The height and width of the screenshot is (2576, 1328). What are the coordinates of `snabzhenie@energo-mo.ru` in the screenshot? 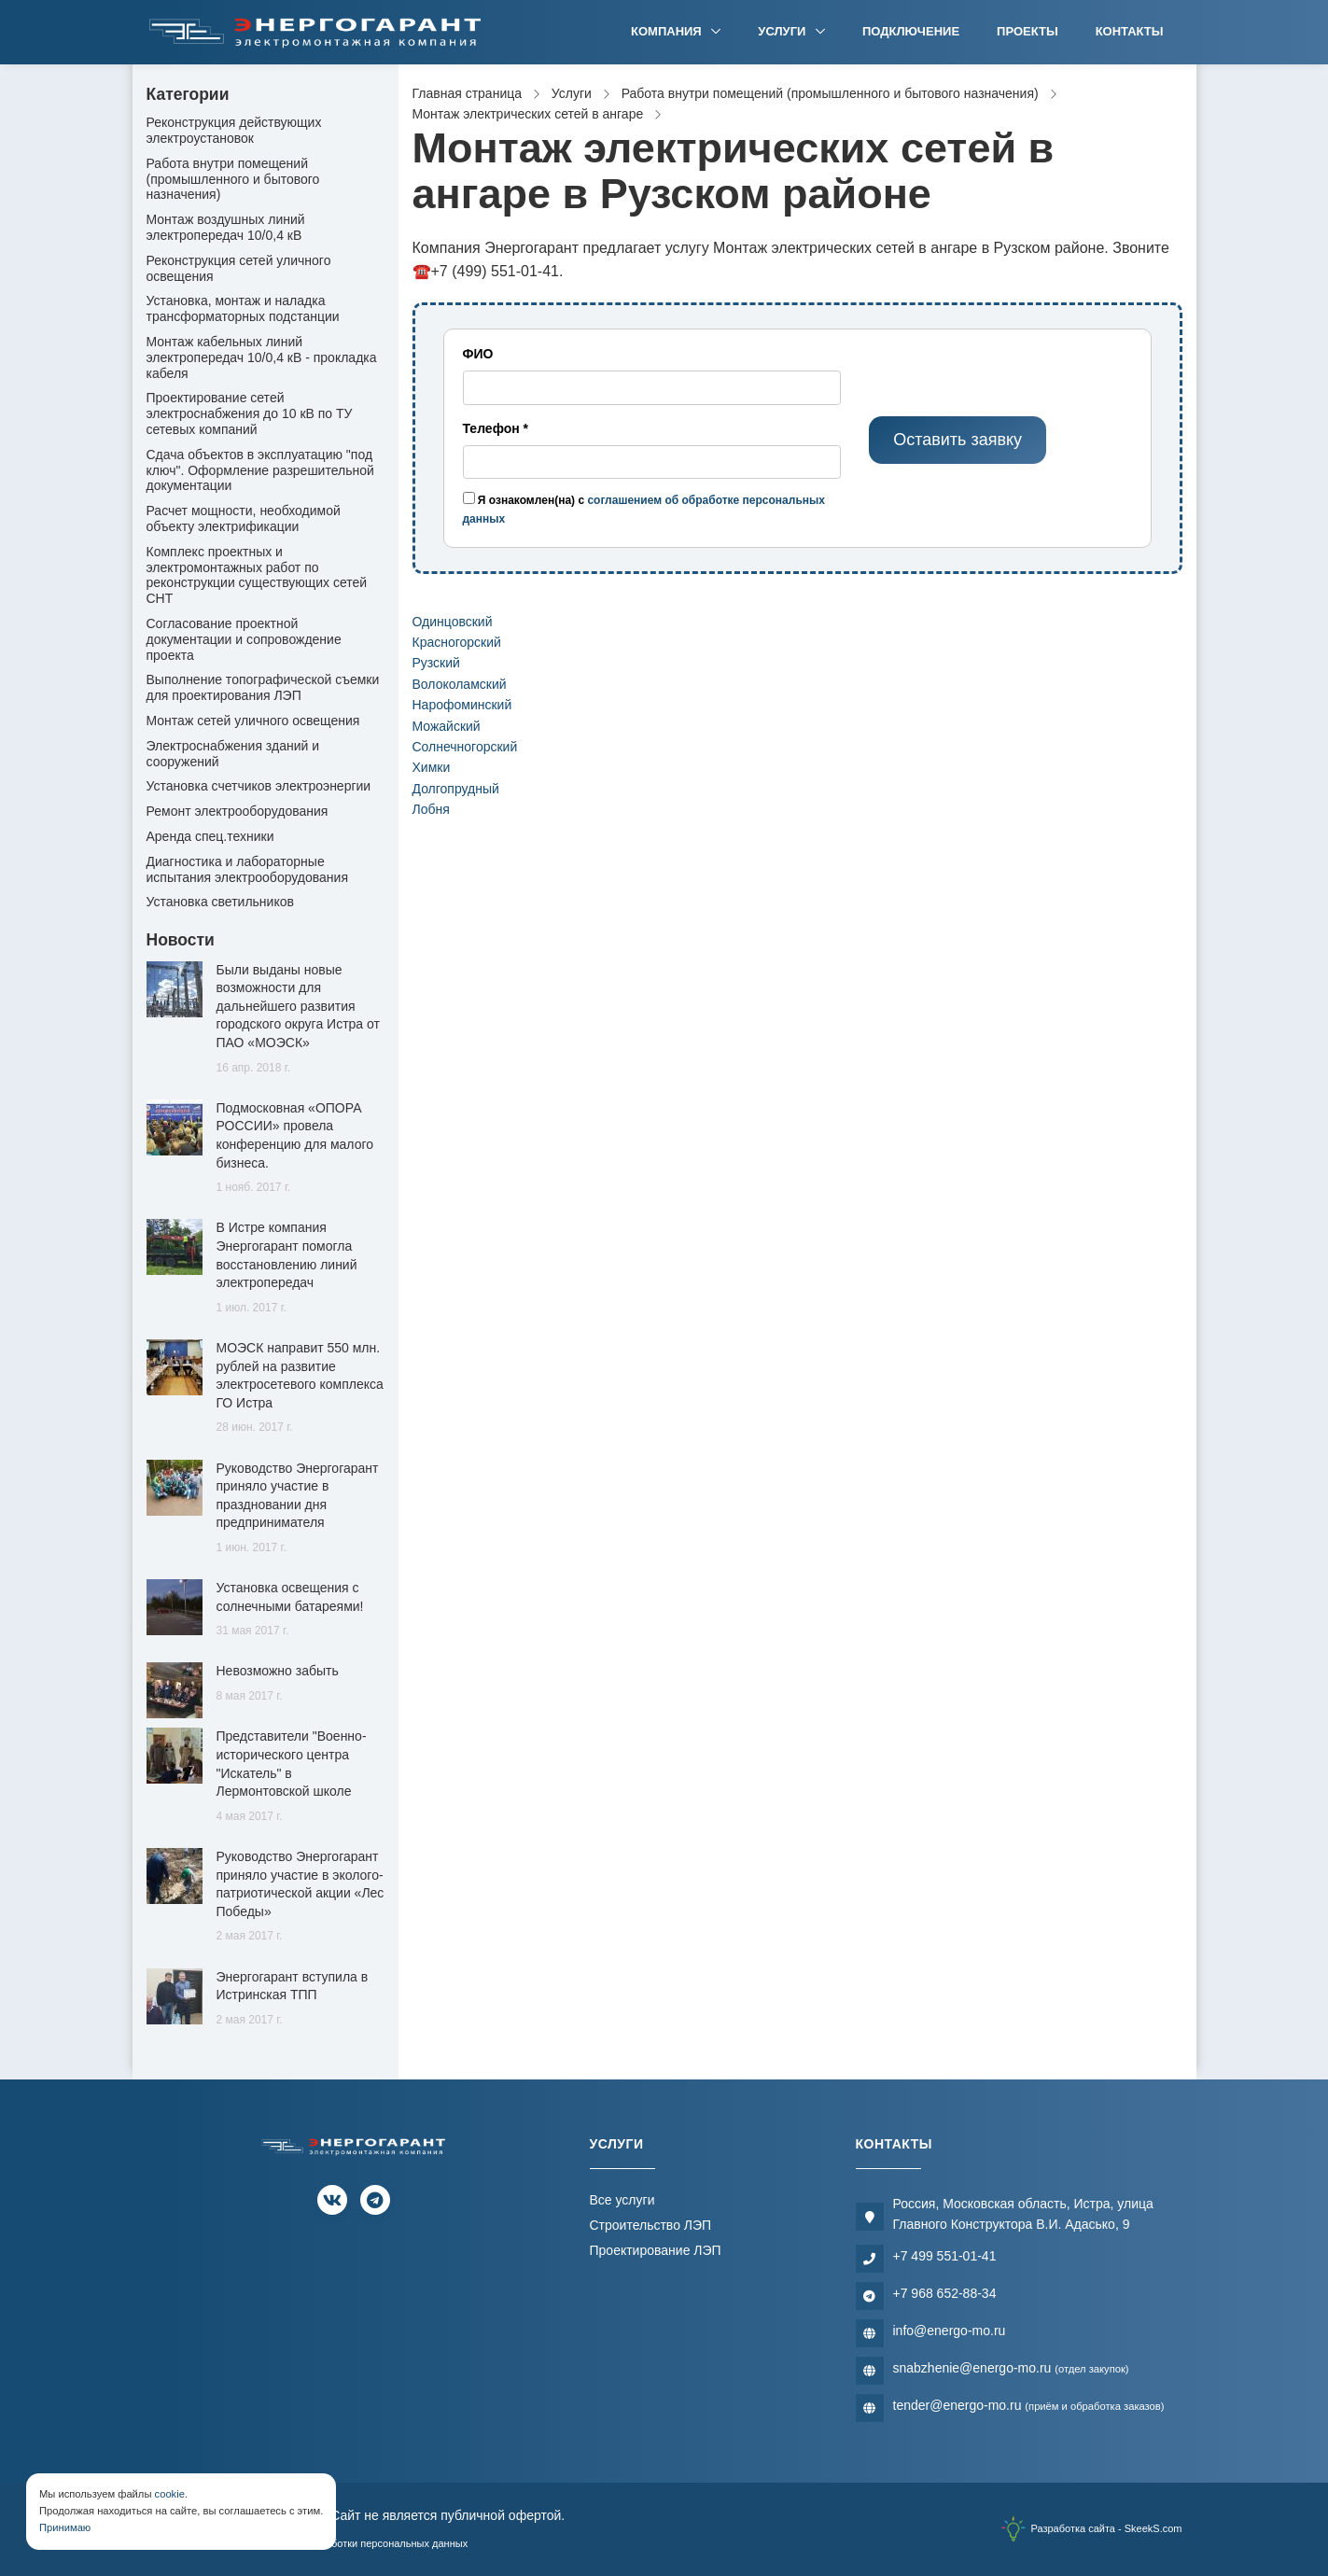 It's located at (1011, 2367).